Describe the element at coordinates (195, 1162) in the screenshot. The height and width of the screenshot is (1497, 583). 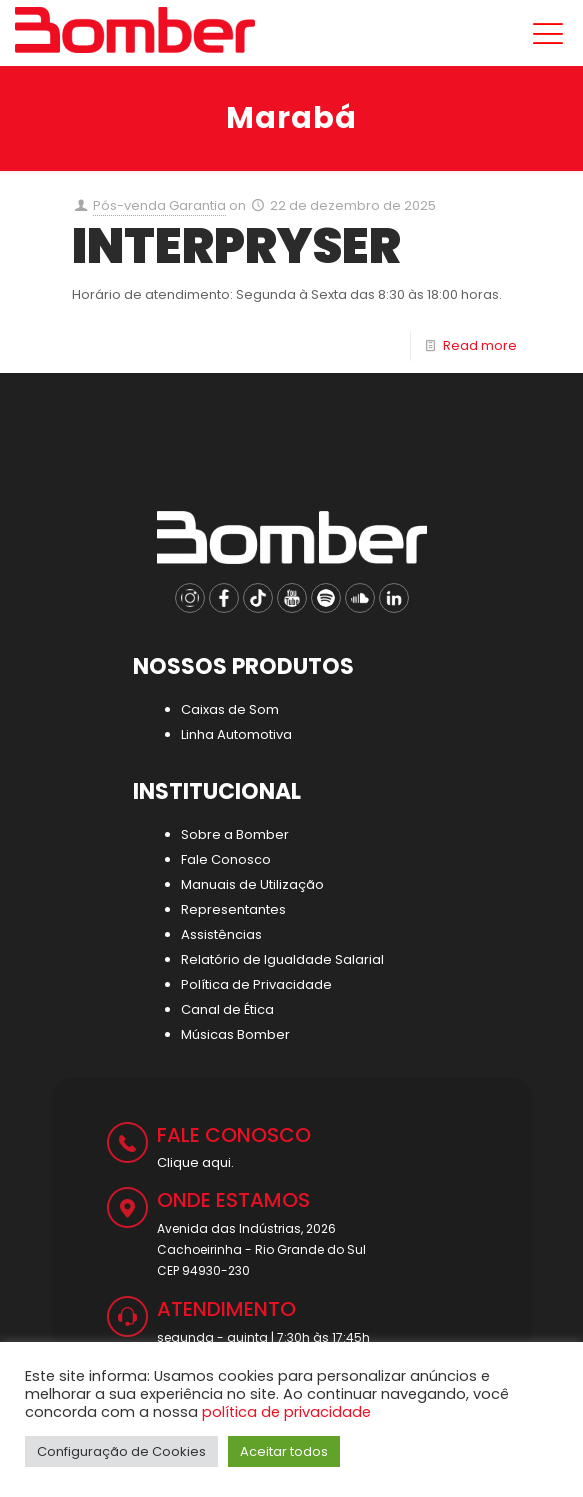
I see `Clique aqui.` at that location.